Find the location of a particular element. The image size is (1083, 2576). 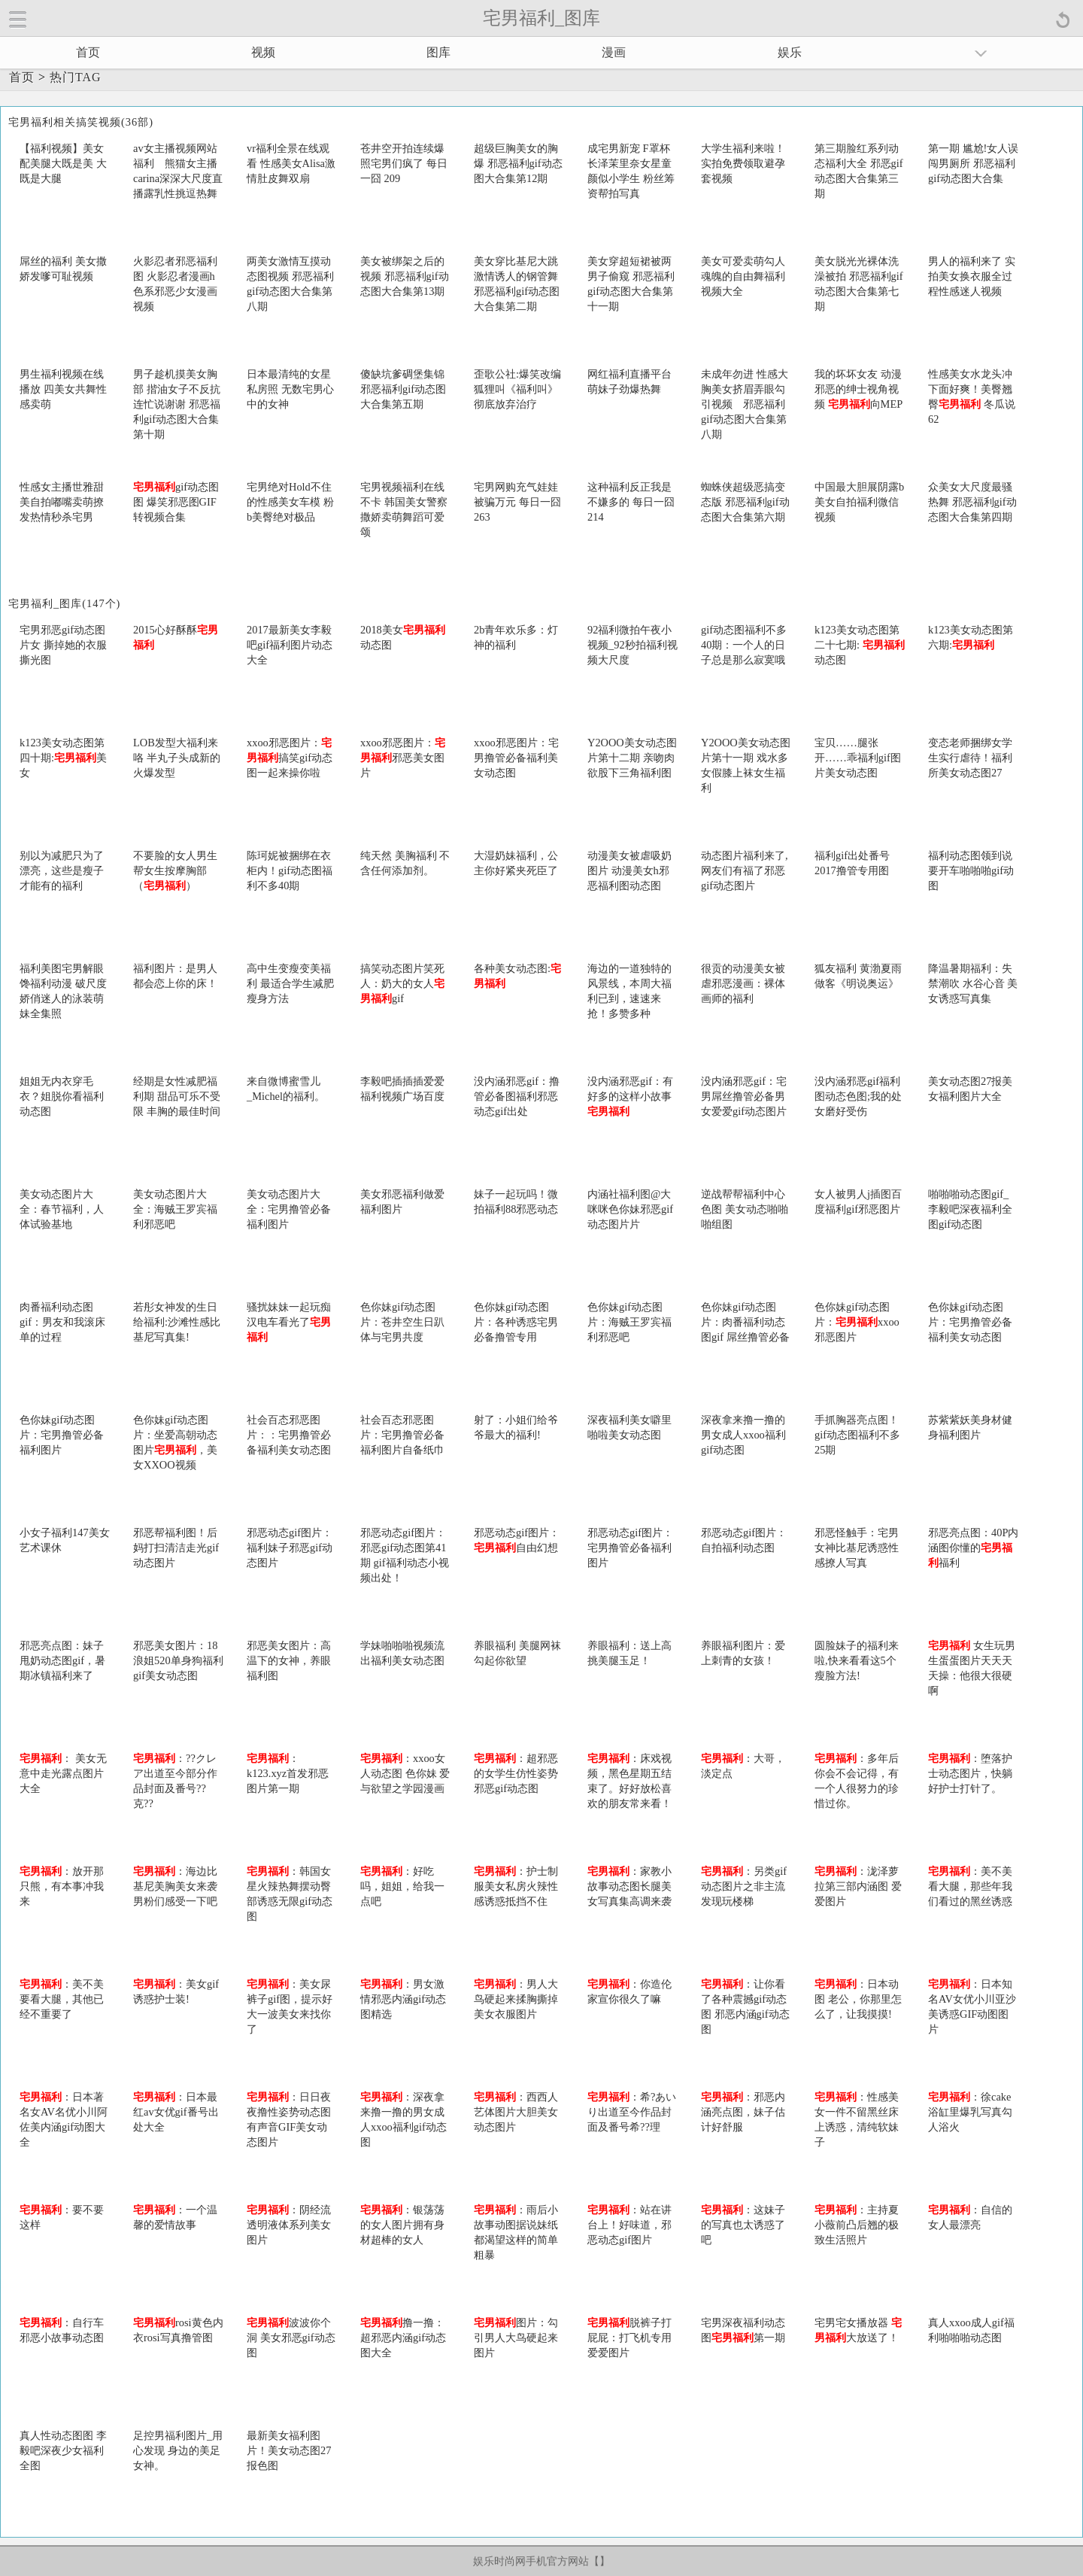

高中生变瘦变美福利 最适合学生减肥瘦身方法 is located at coordinates (290, 983).